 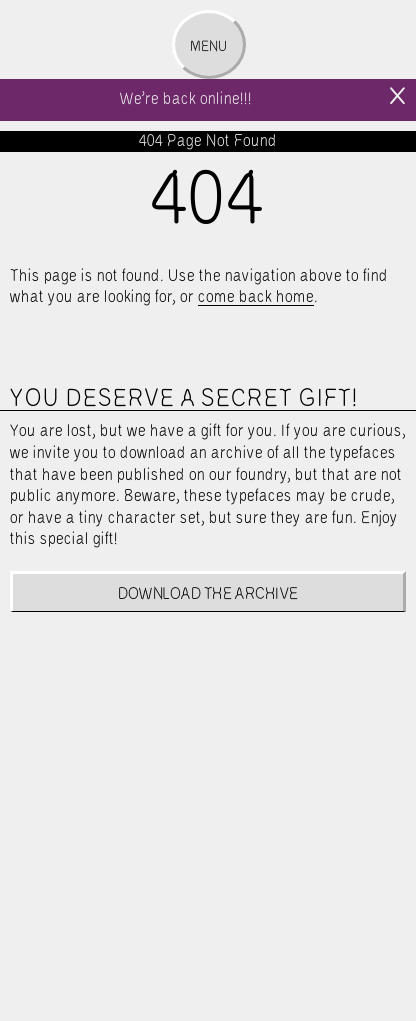 I want to click on Download the archive, so click(x=208, y=594).